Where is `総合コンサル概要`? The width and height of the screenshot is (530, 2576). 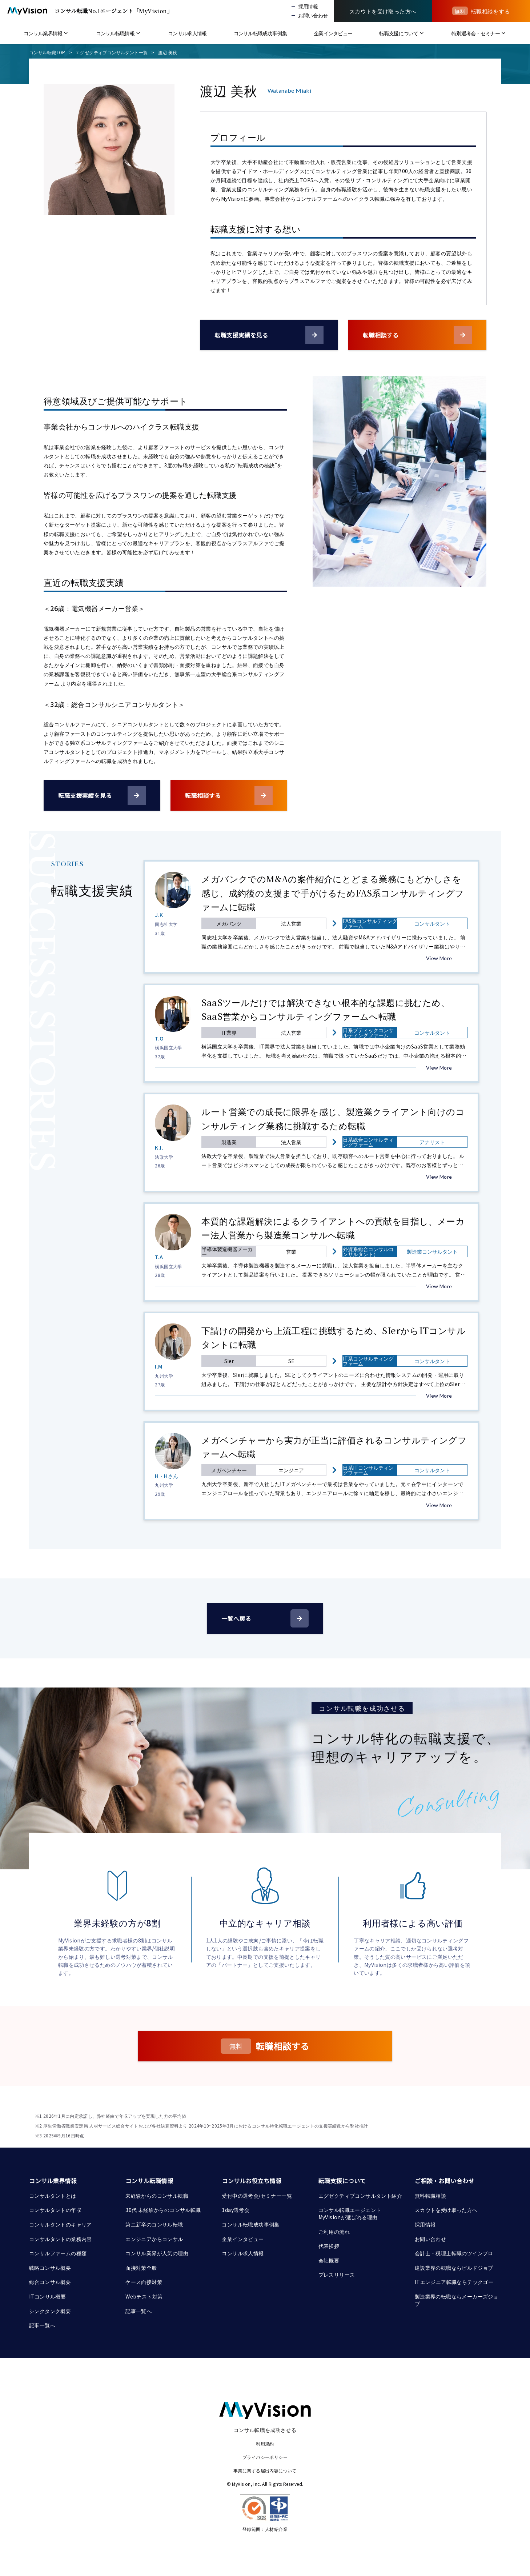 総合コンサル概要 is located at coordinates (50, 2281).